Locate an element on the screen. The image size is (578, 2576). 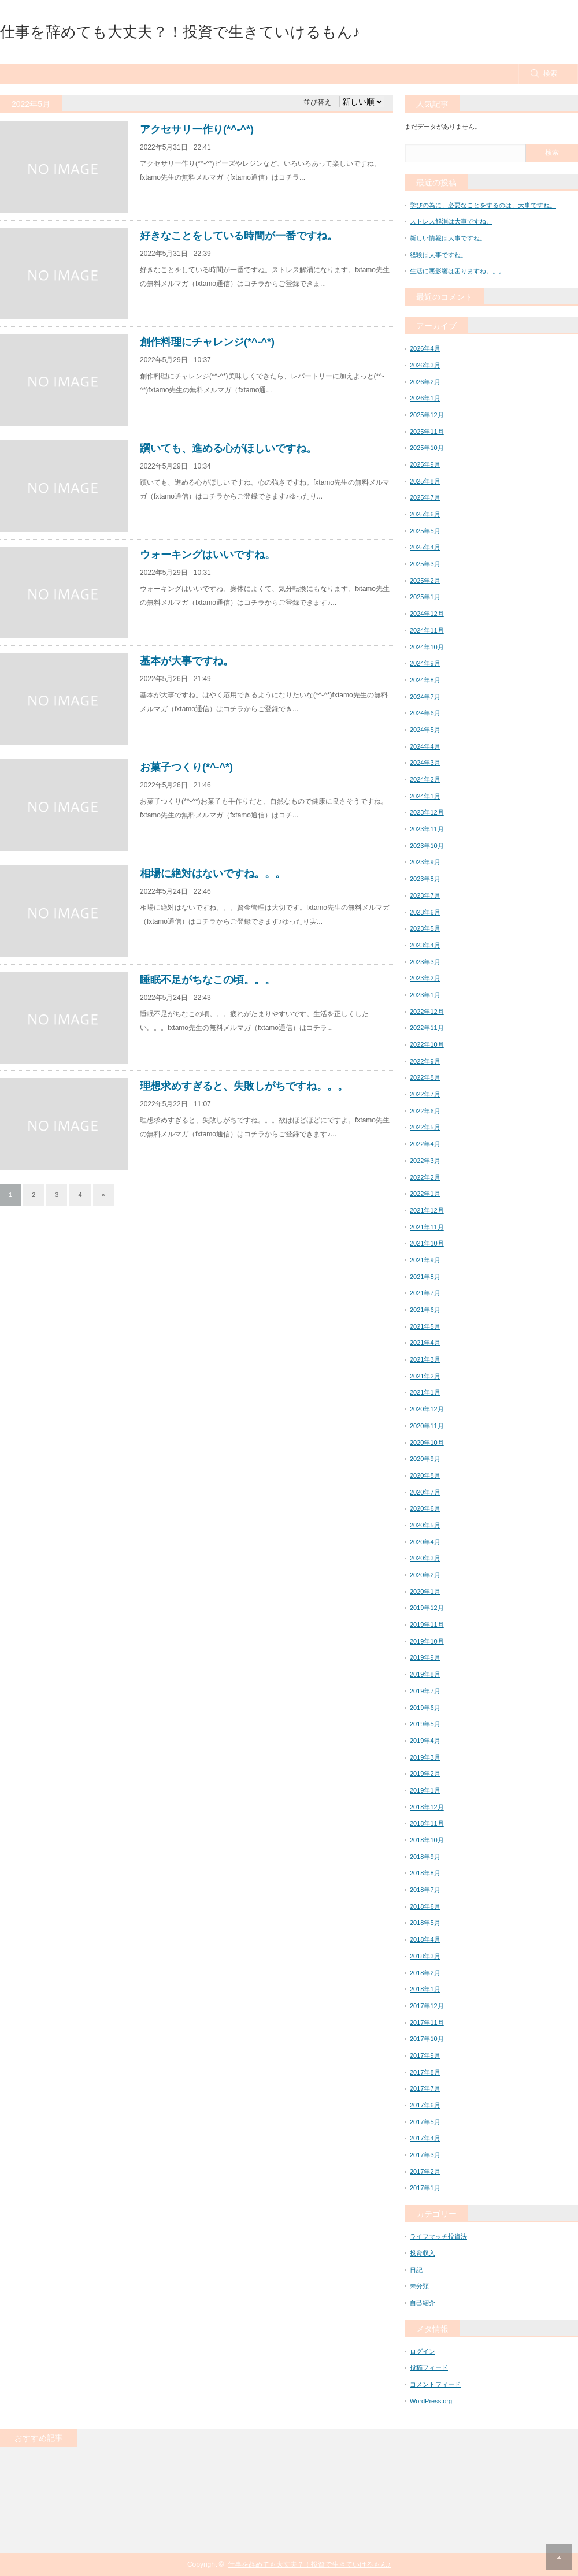
2024年10月 is located at coordinates (427, 647).